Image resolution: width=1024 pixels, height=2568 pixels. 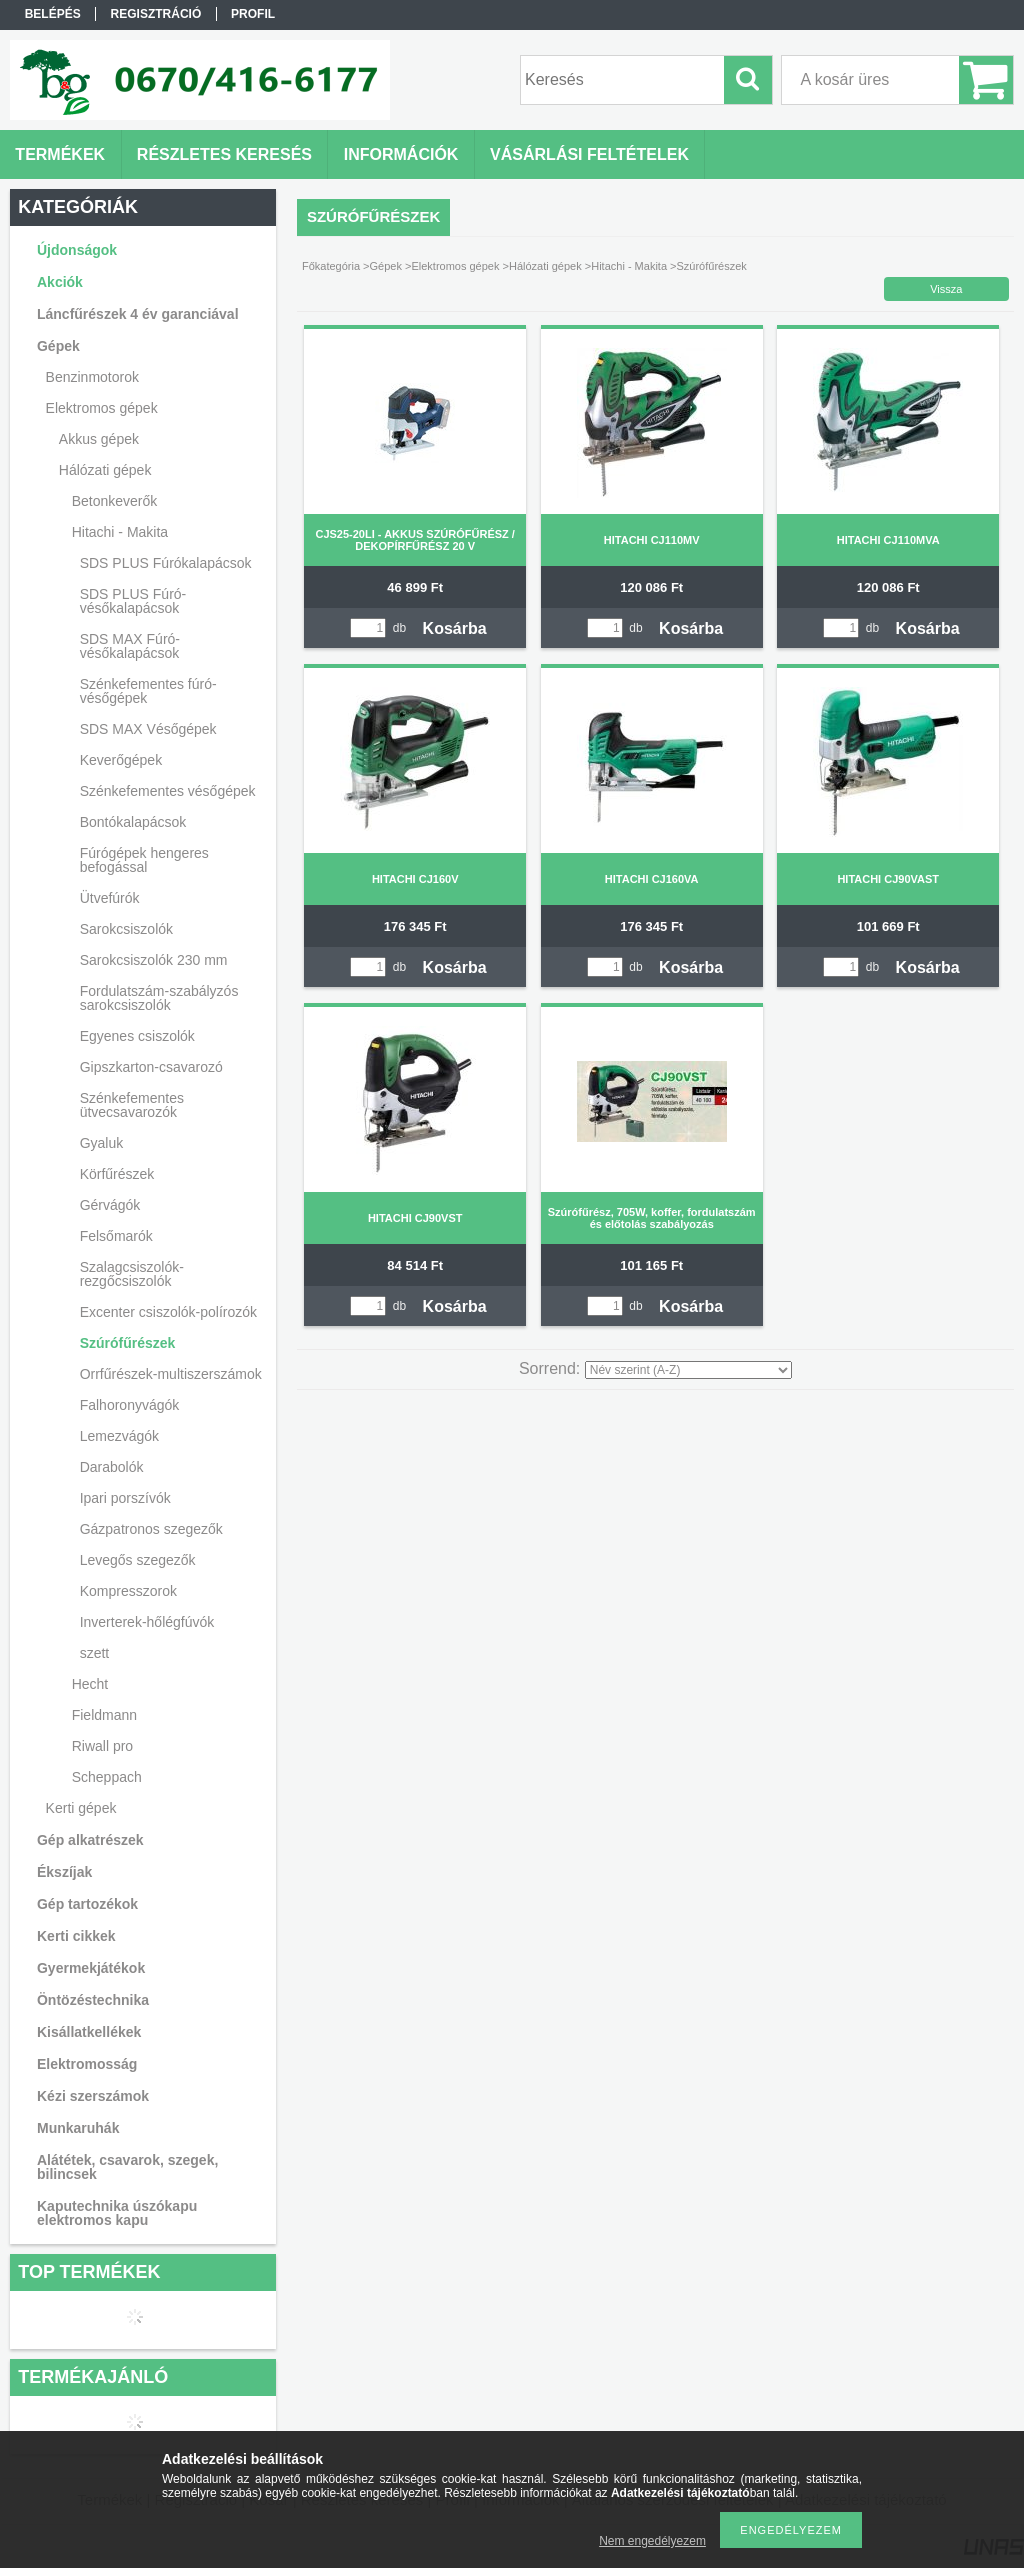 I want to click on [Sorrend], so click(x=688, y=1370).